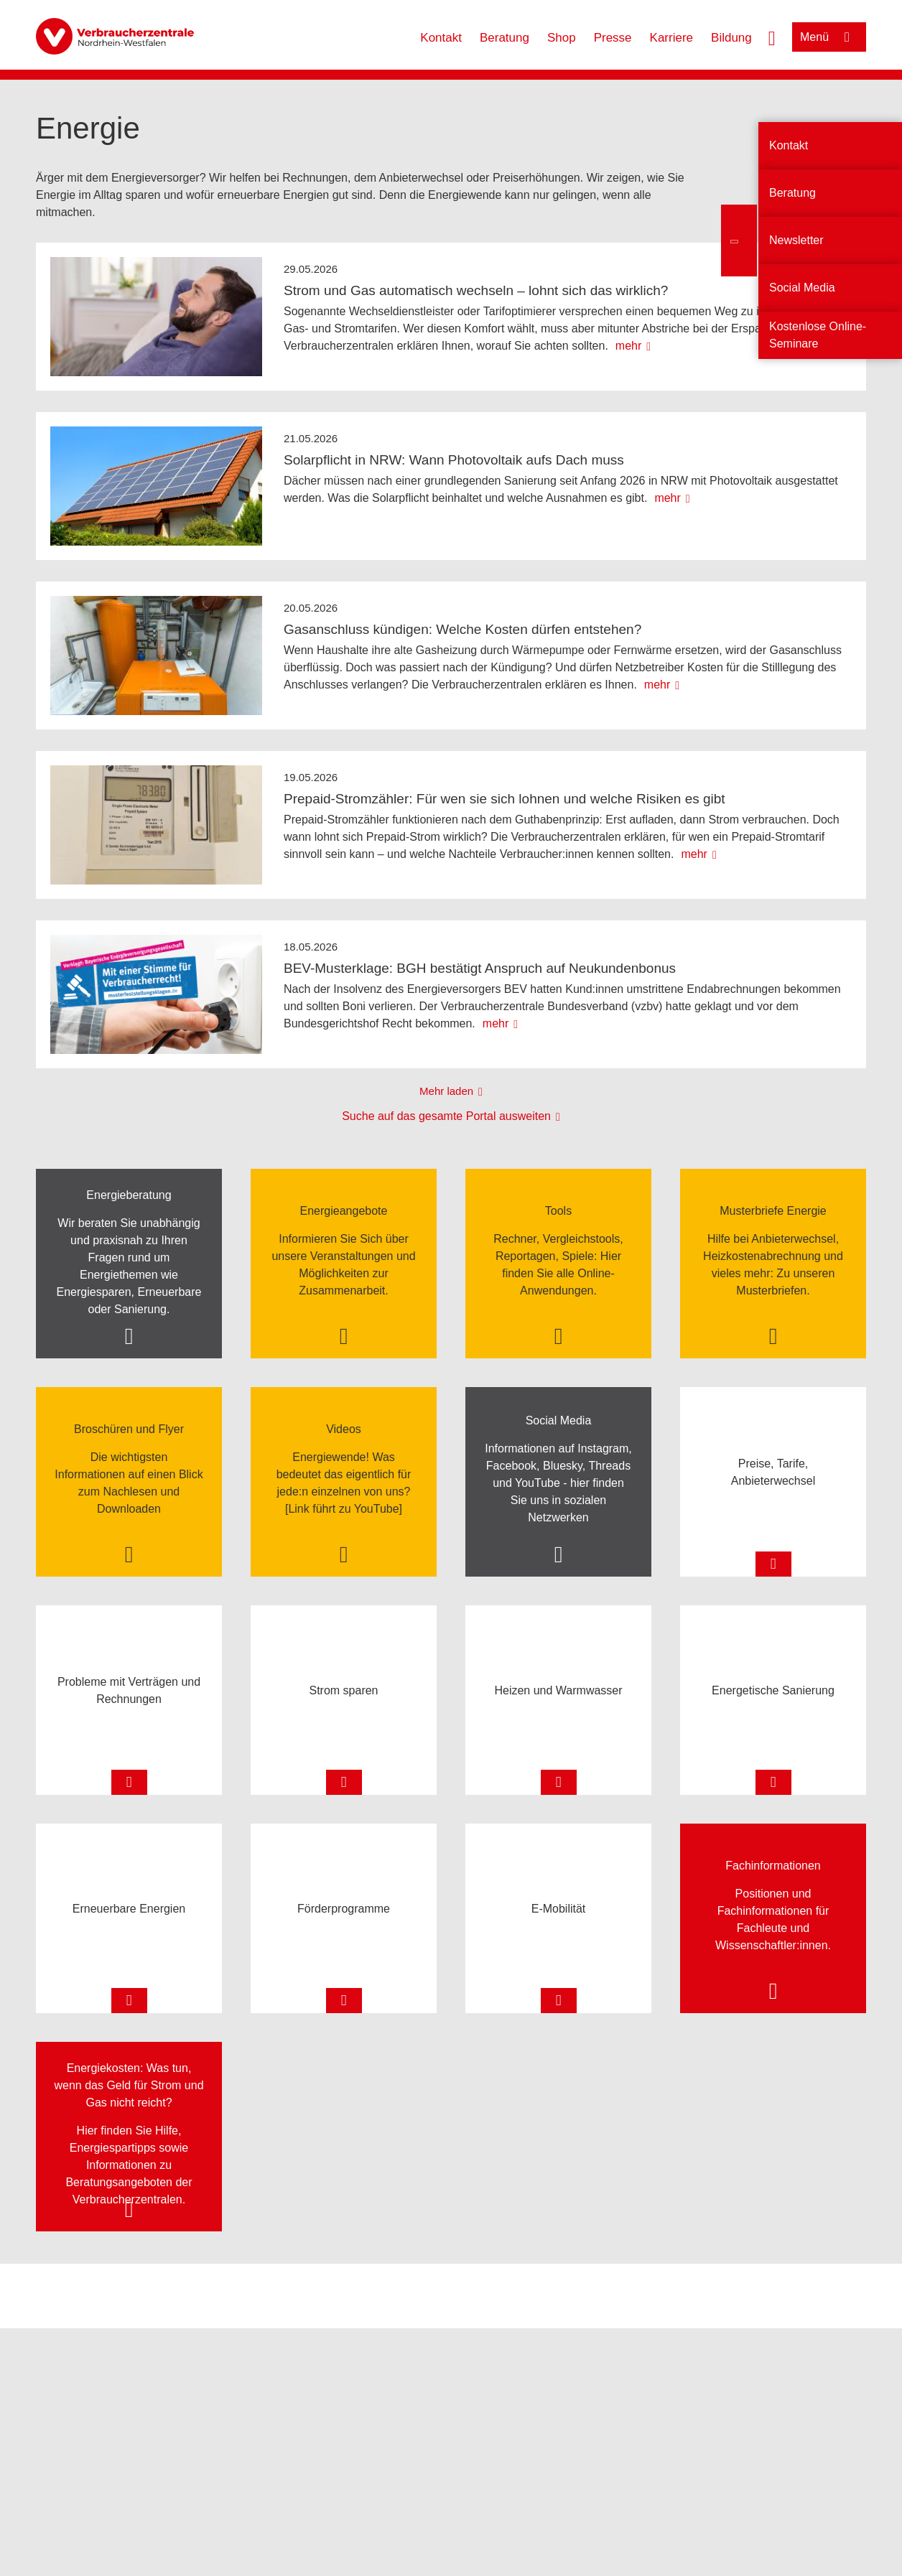 This screenshot has height=2576, width=902. What do you see at coordinates (462, 629) in the screenshot?
I see `Gasanschluss kündigen: Welche Kosten dürfen entstehen?` at bounding box center [462, 629].